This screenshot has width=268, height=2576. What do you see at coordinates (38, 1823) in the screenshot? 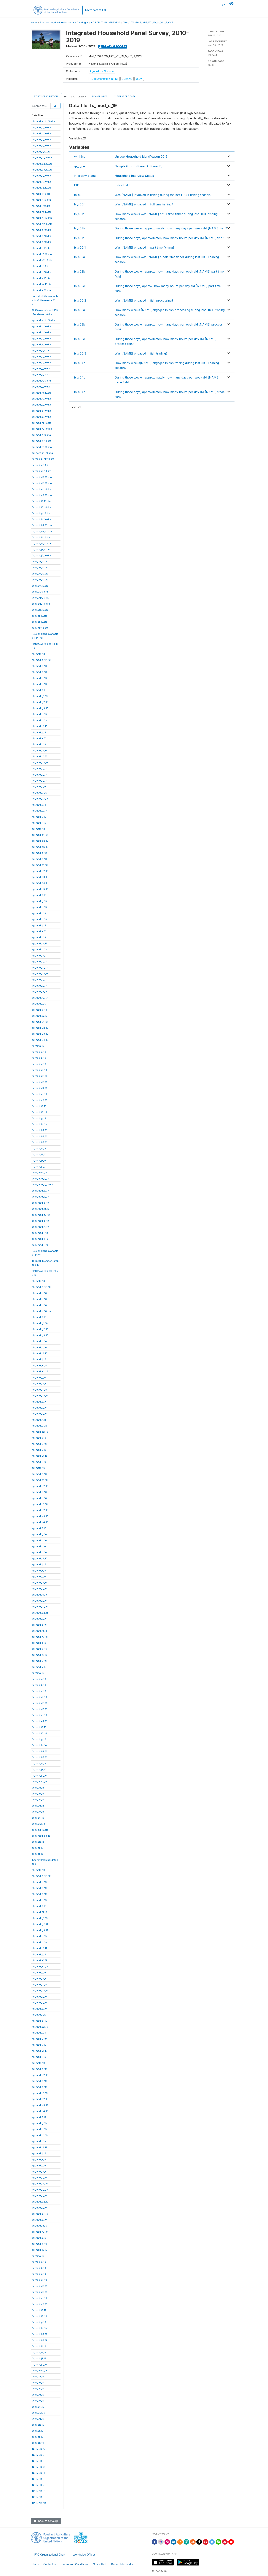
I see `com_cf2_16` at bounding box center [38, 1823].